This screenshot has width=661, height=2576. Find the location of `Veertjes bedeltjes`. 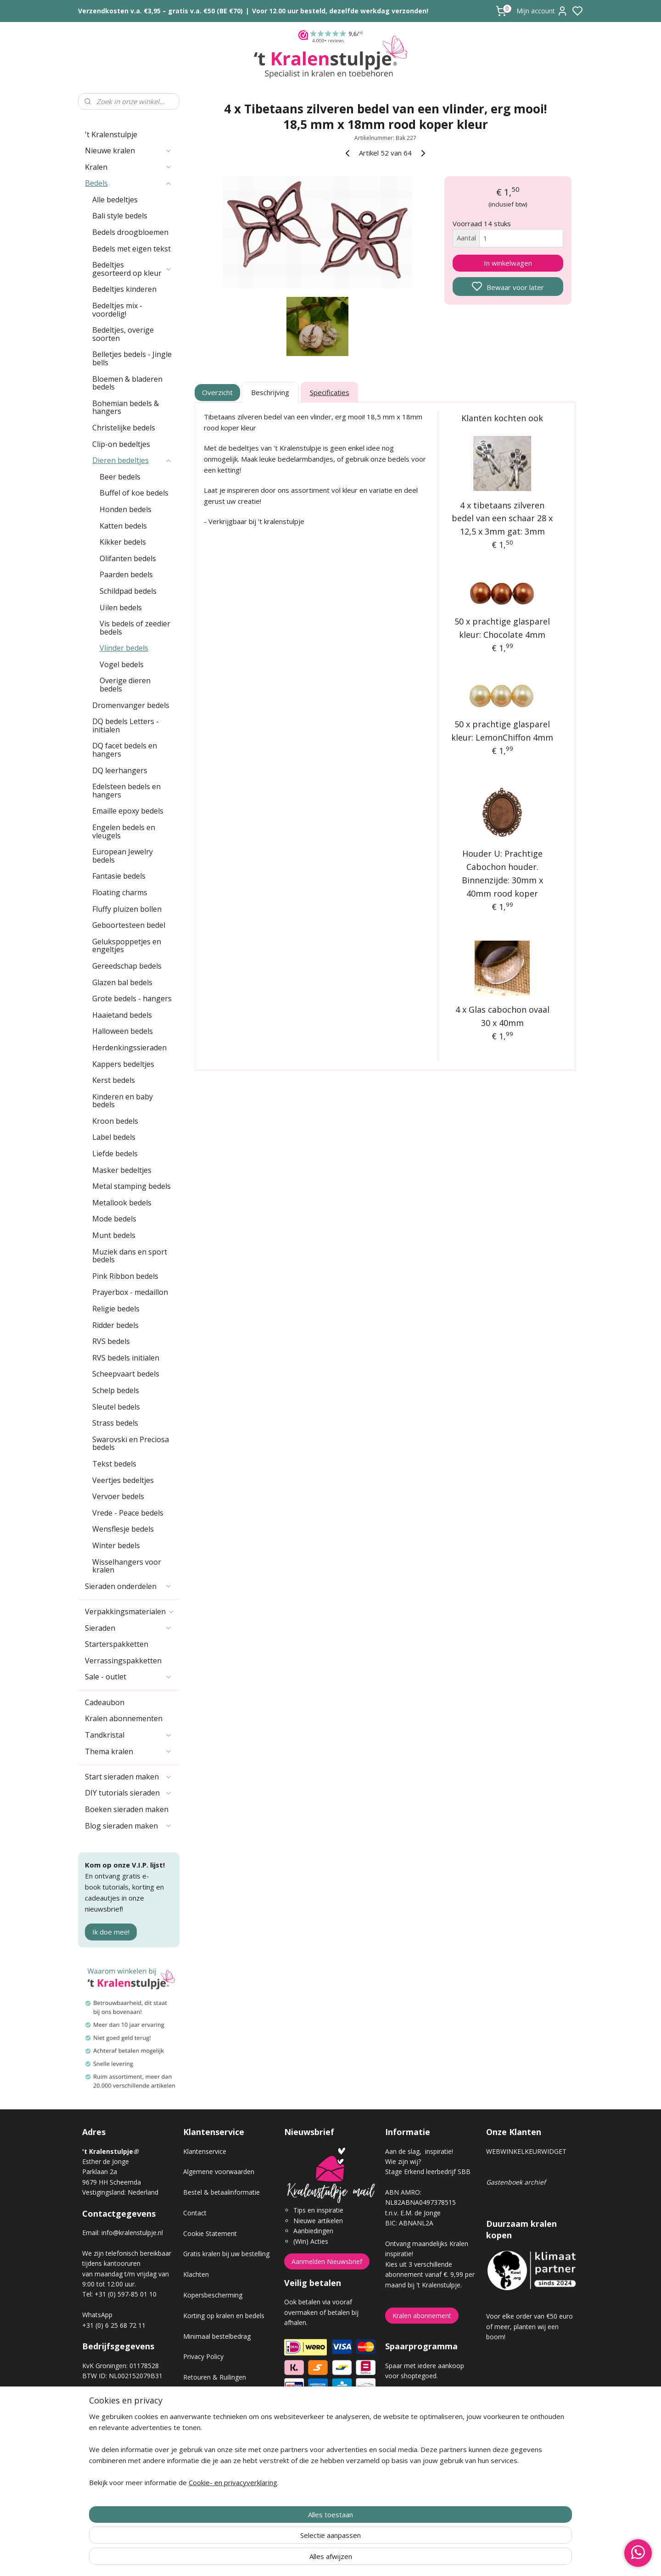

Veertjes bedeltjes is located at coordinates (123, 1480).